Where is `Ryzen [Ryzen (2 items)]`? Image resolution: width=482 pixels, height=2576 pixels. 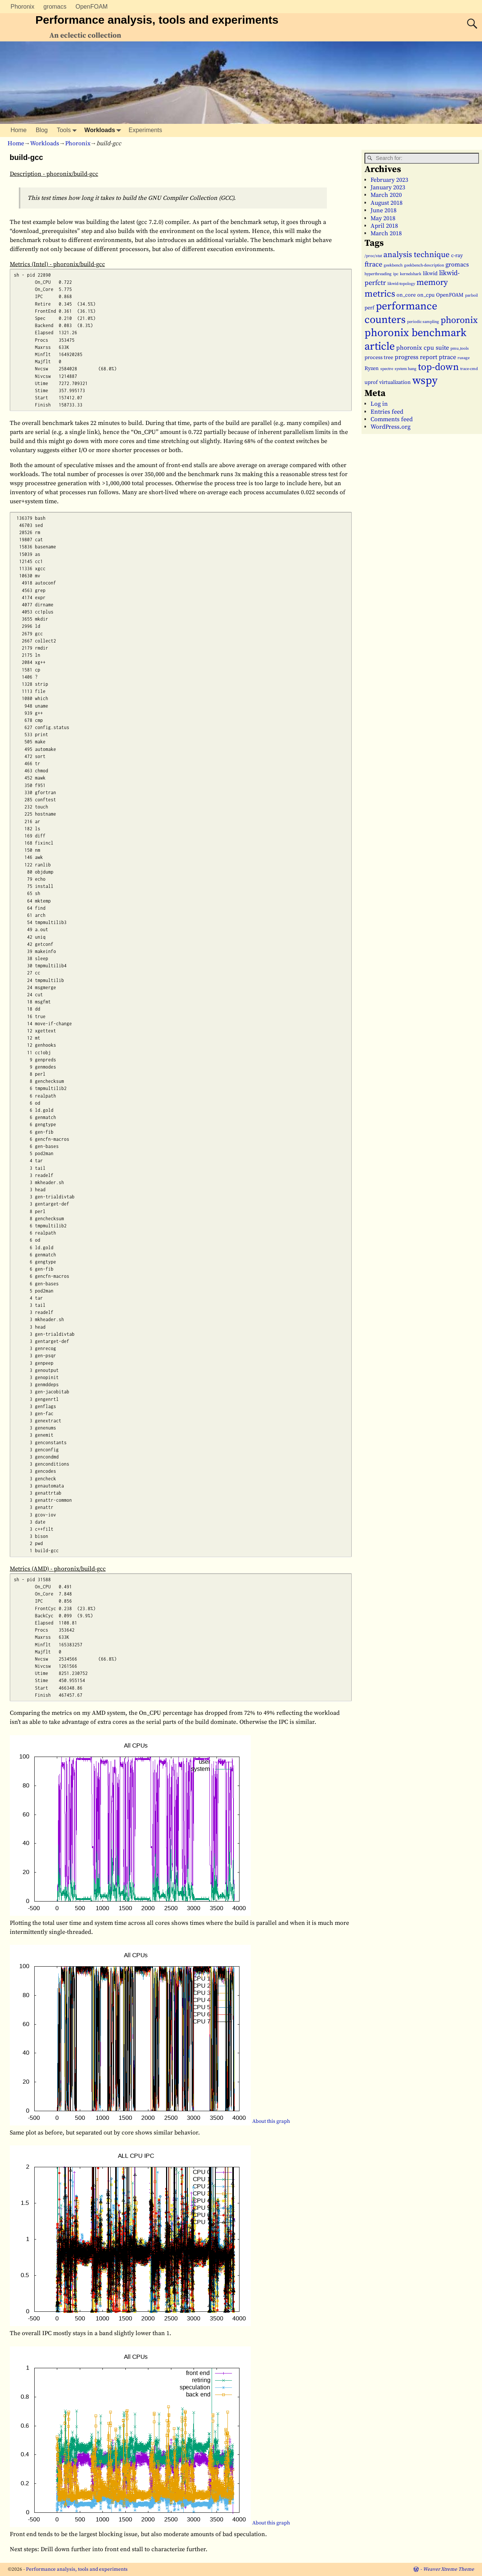 Ryzen [Ryzen (2 items)] is located at coordinates (372, 368).